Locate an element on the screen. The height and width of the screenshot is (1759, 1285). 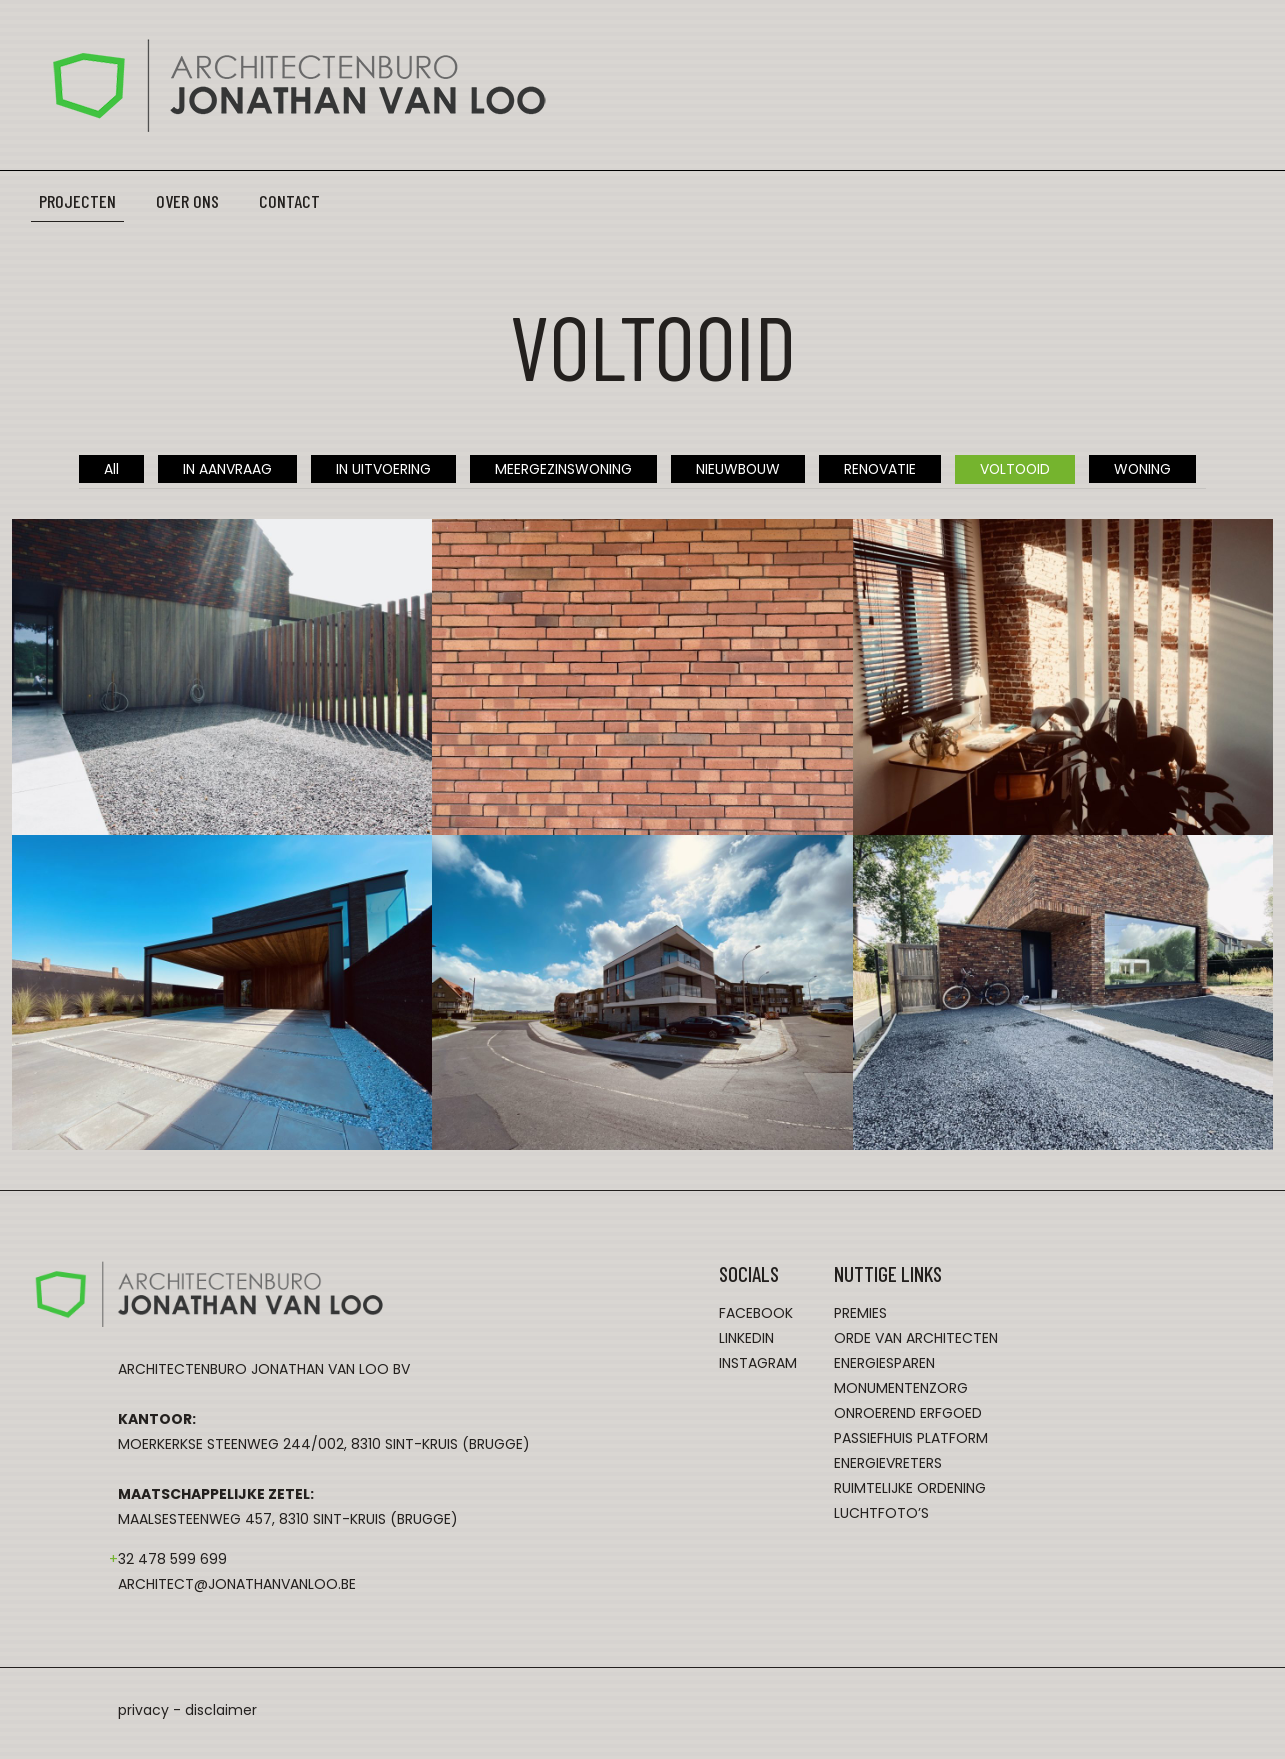
energiesparen is located at coordinates (884, 1364).